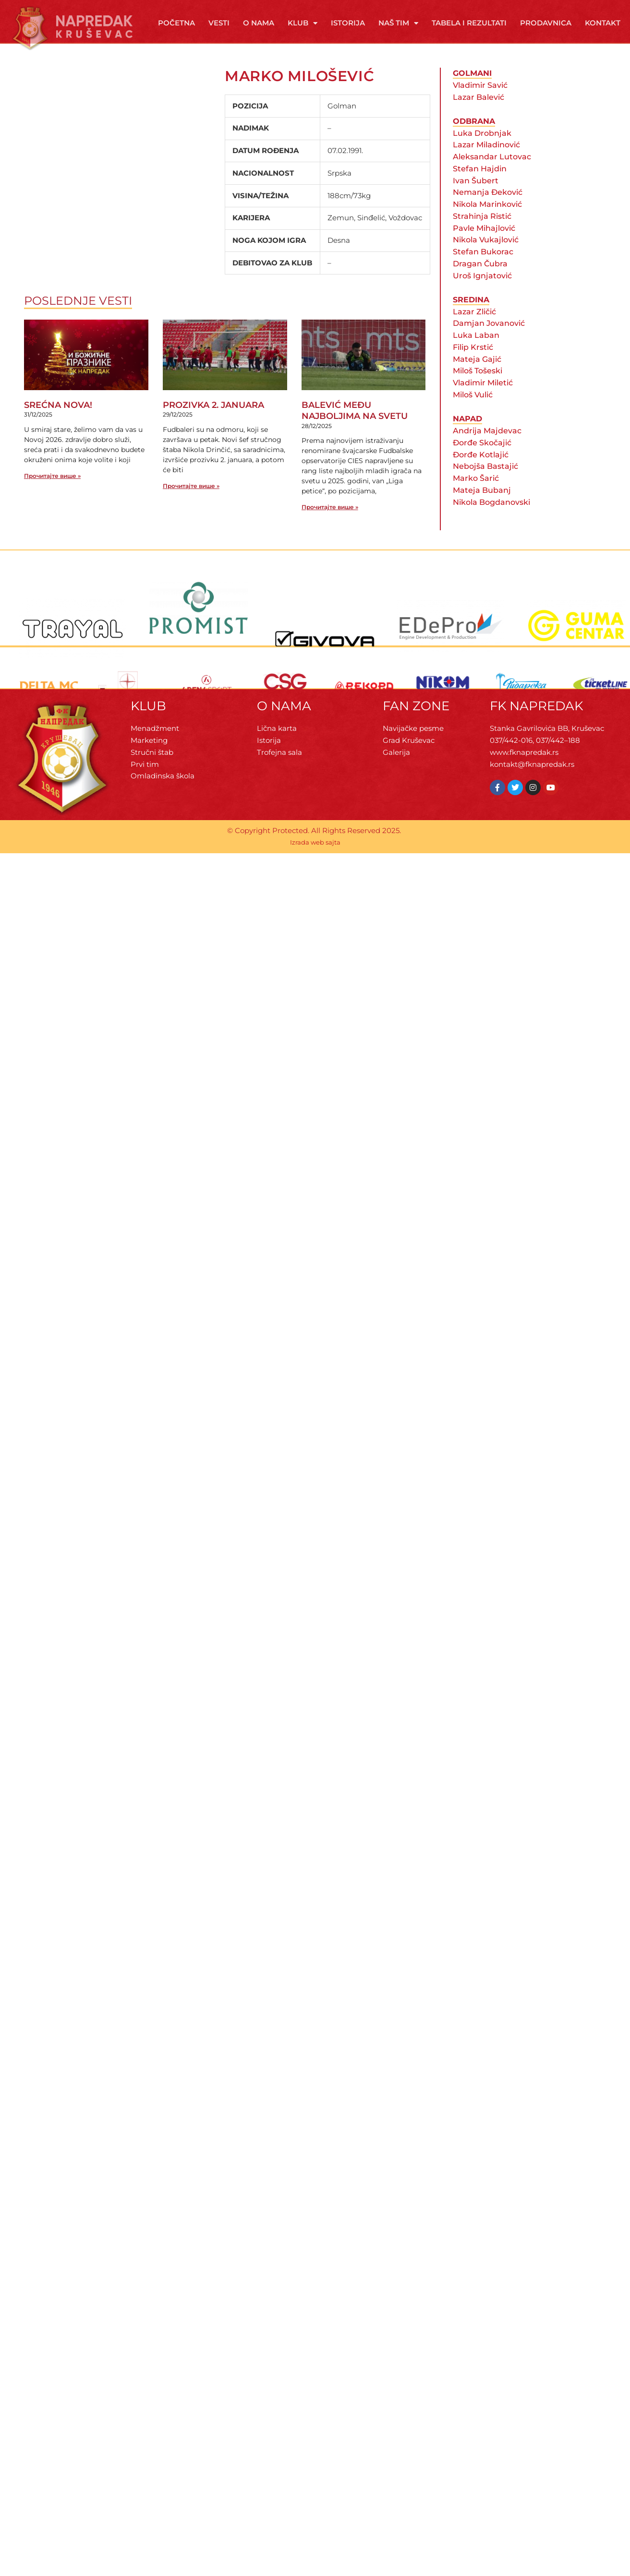 The width and height of the screenshot is (630, 2576). I want to click on Damjan Jovanović, so click(489, 341).